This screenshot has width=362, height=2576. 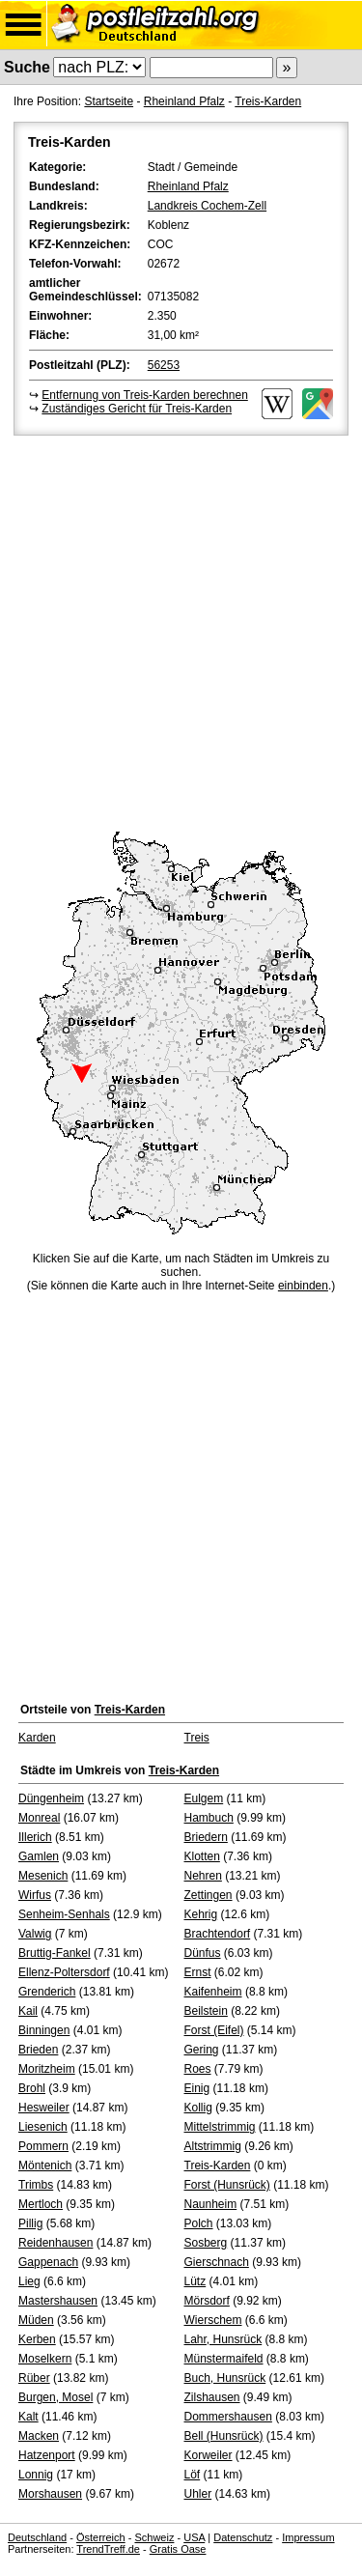 What do you see at coordinates (34, 1895) in the screenshot?
I see `Wirfus` at bounding box center [34, 1895].